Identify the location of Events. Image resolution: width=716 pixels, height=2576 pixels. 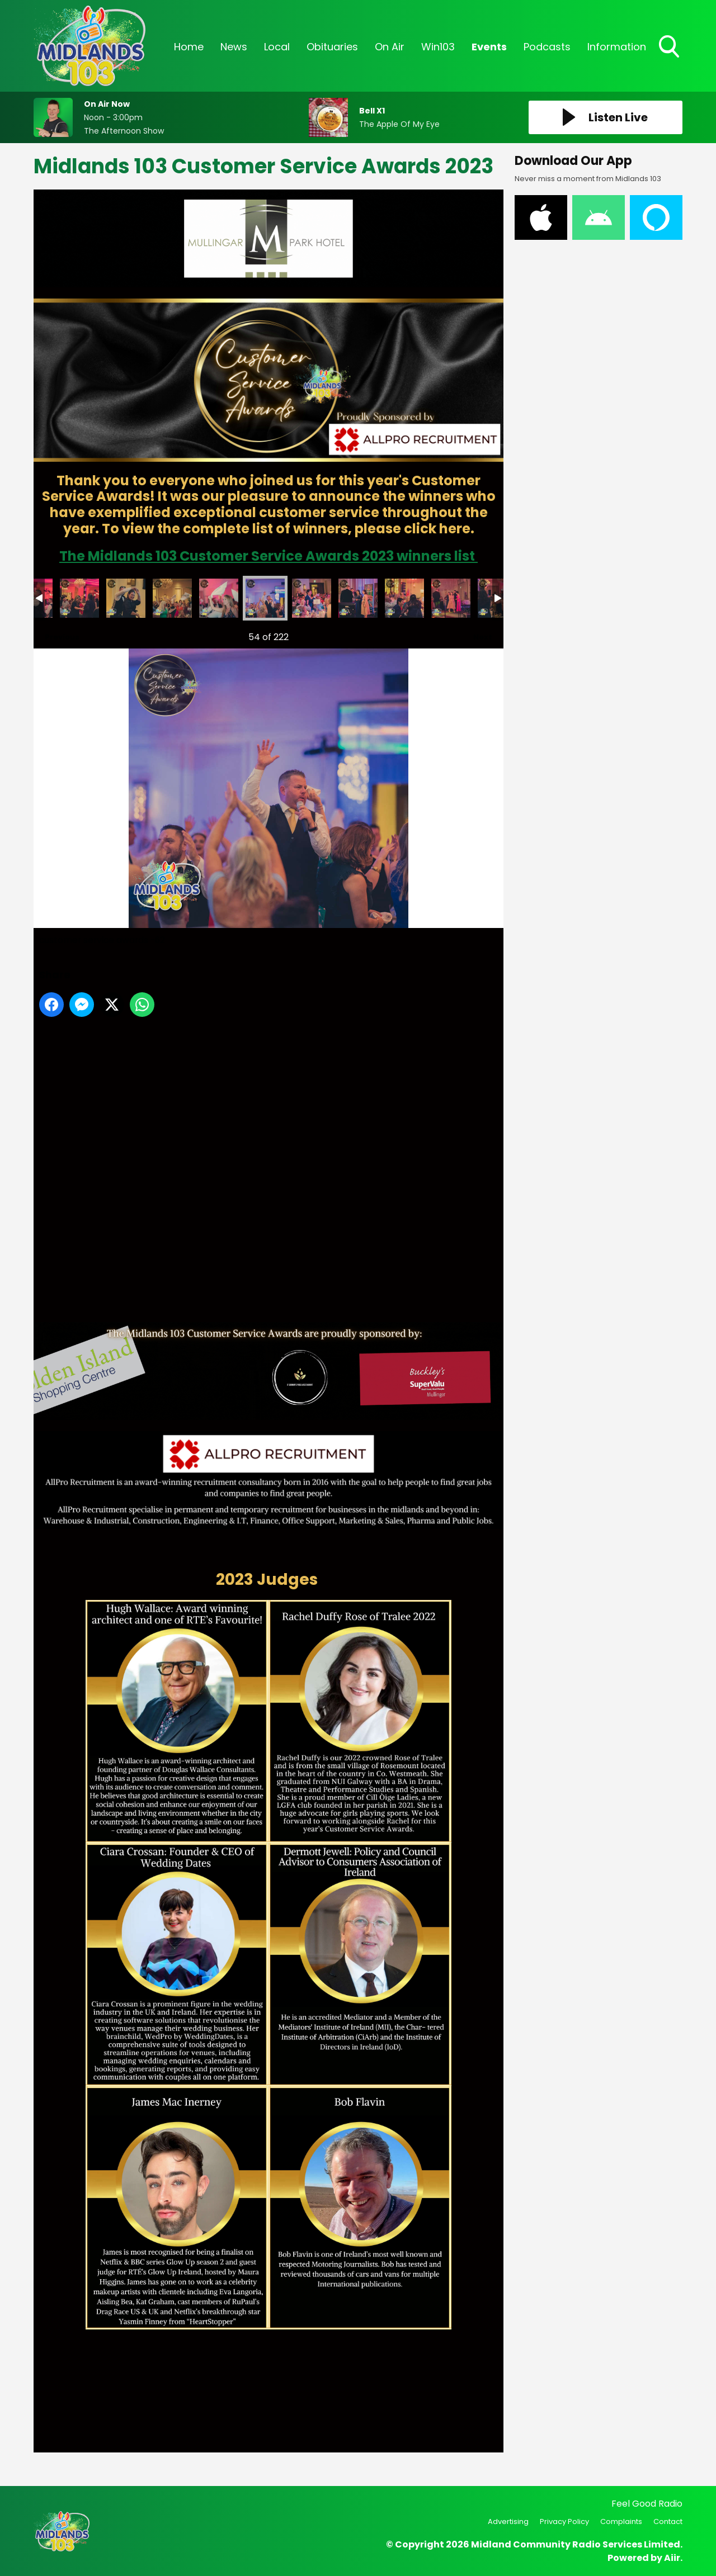
(489, 47).